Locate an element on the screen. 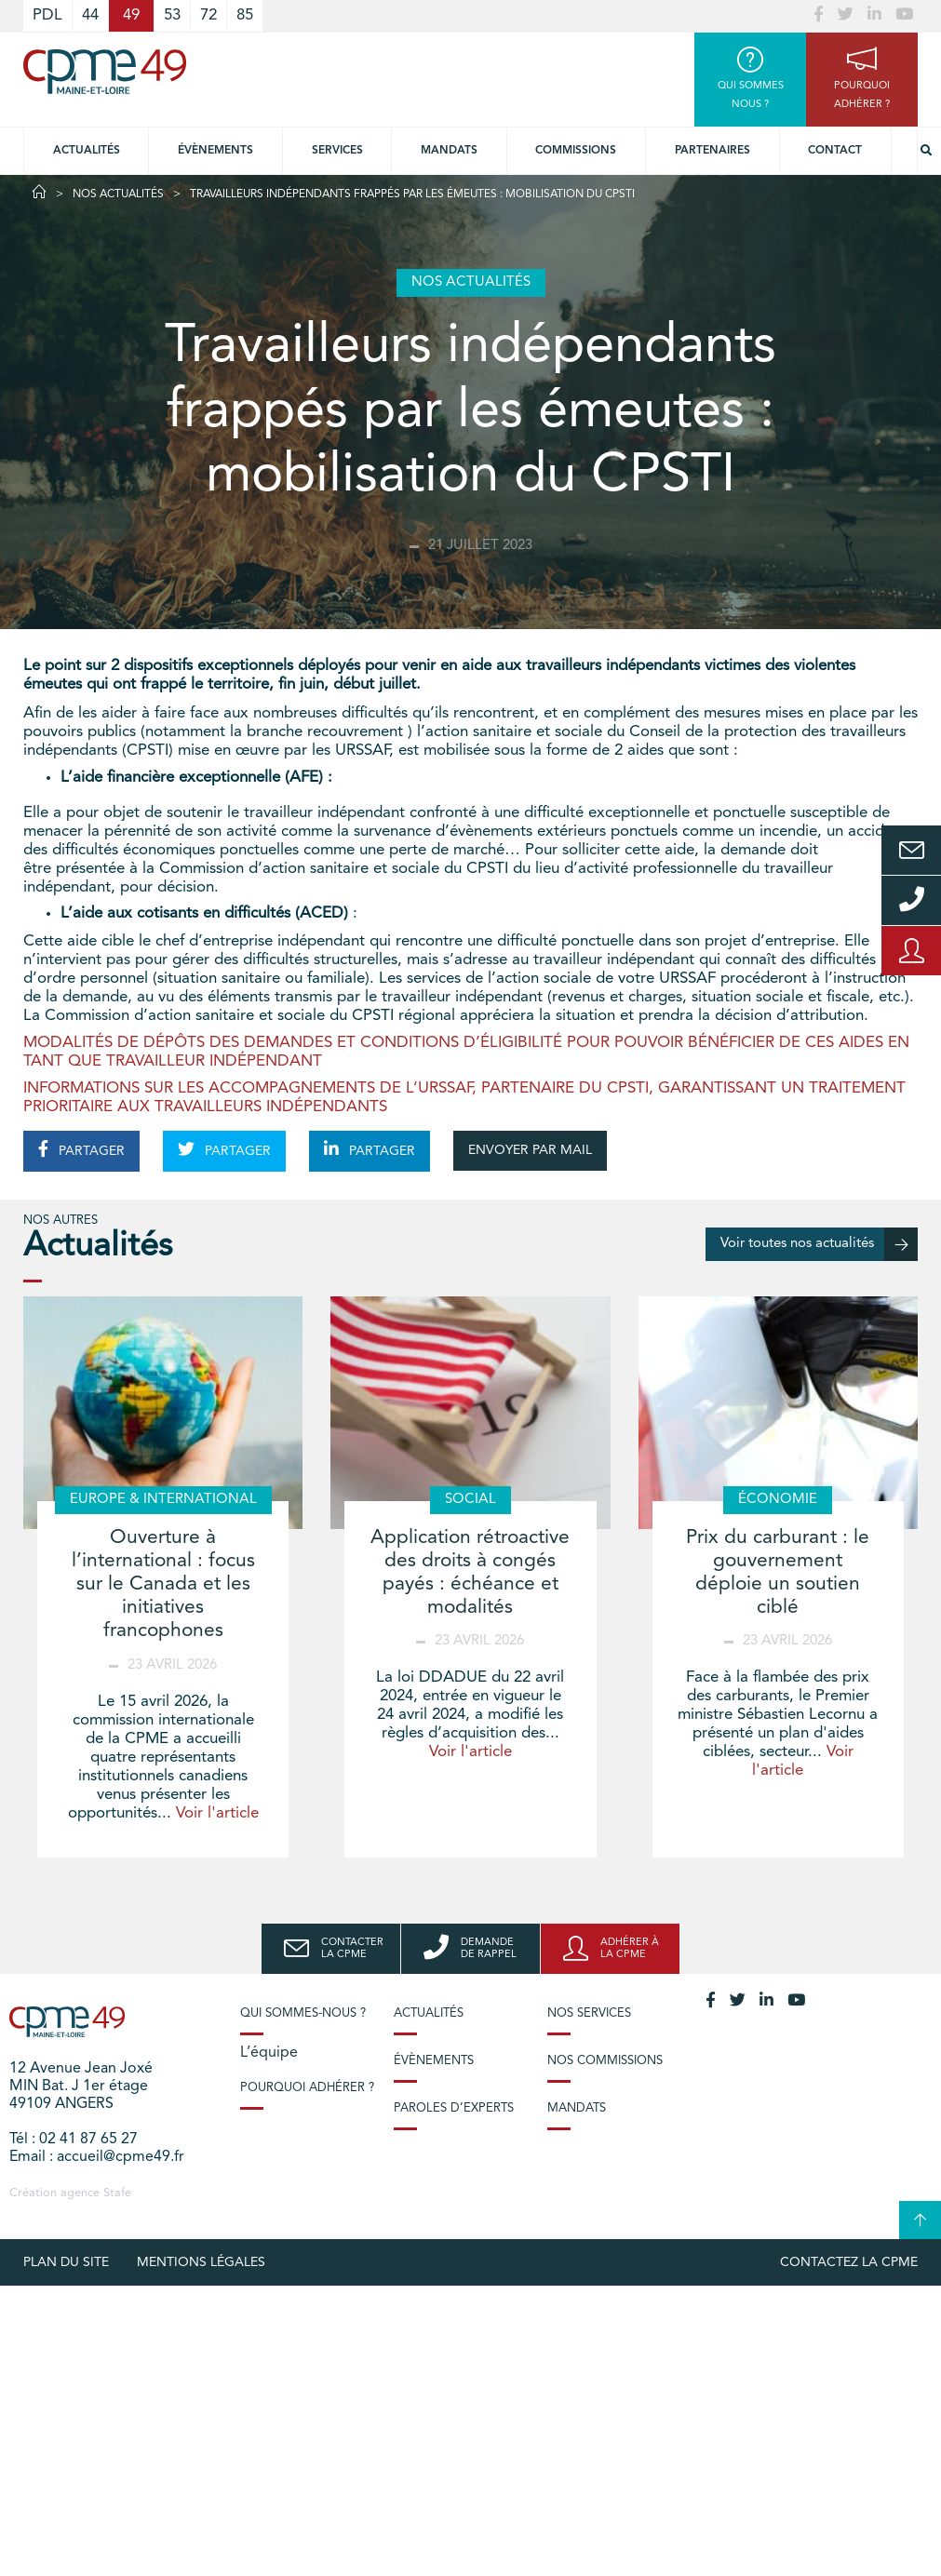 Image resolution: width=941 pixels, height=2576 pixels. Paroles d’experts is located at coordinates (454, 2108).